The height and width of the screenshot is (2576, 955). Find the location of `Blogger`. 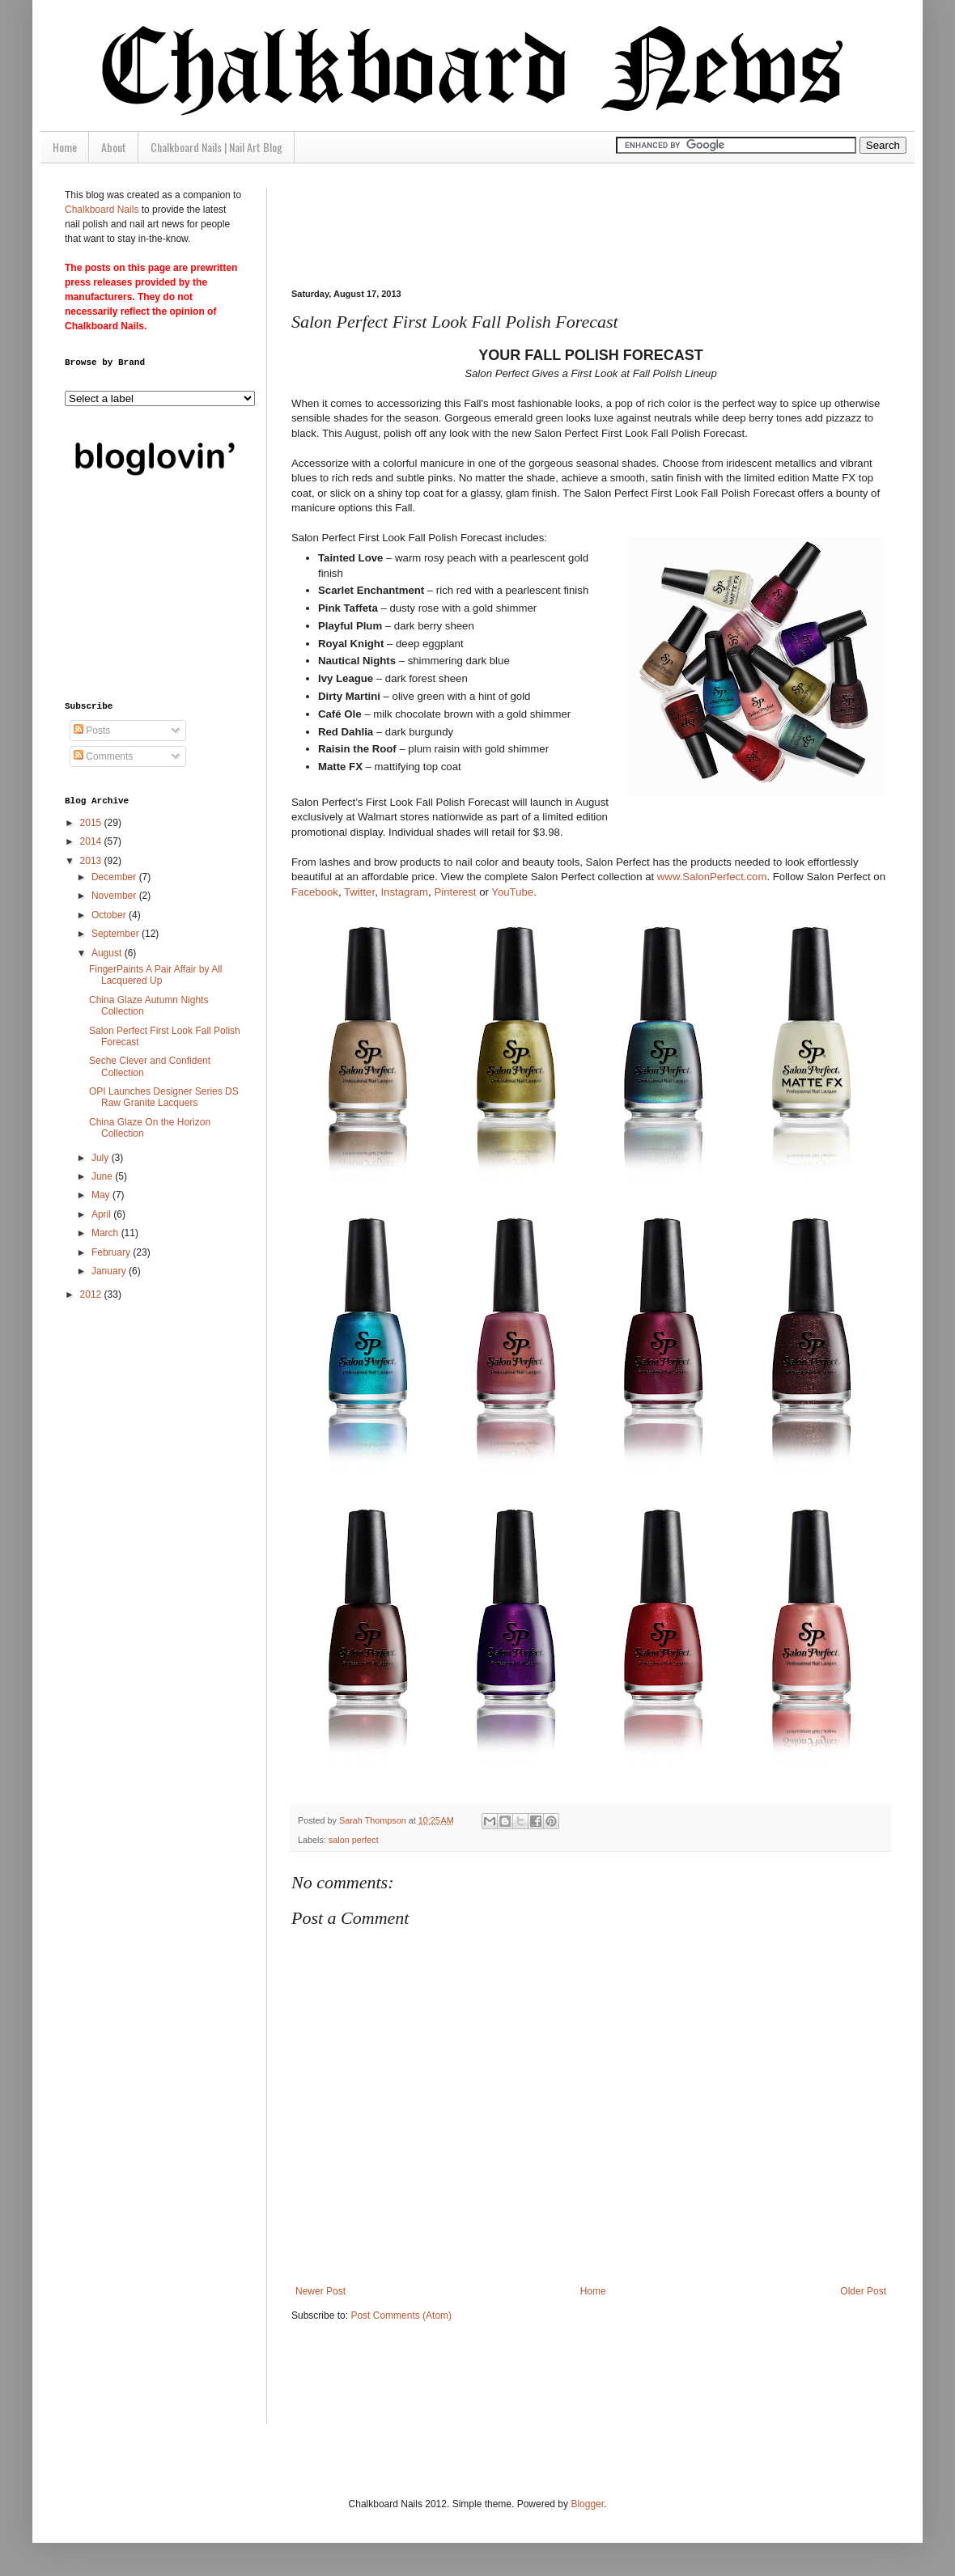

Blogger is located at coordinates (587, 2504).